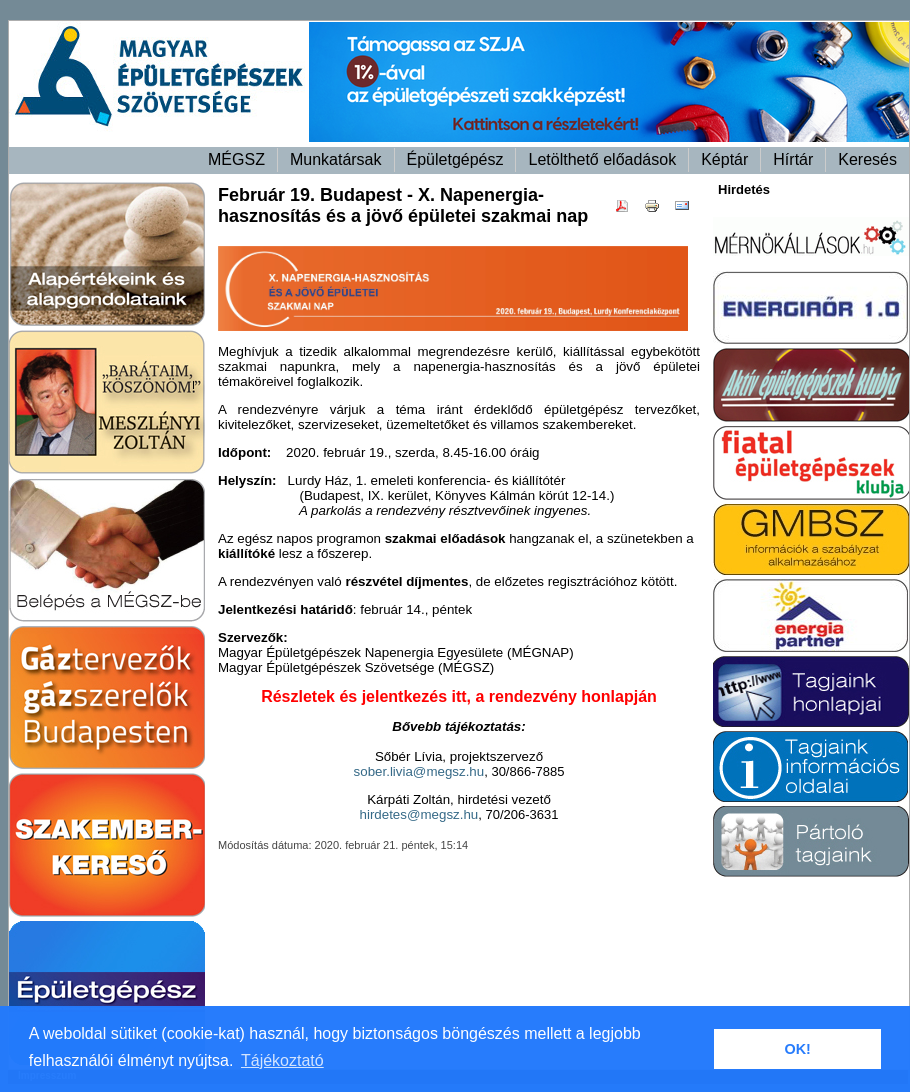 Image resolution: width=910 pixels, height=1092 pixels. What do you see at coordinates (419, 771) in the screenshot?
I see `sober.livia@megsz.hu` at bounding box center [419, 771].